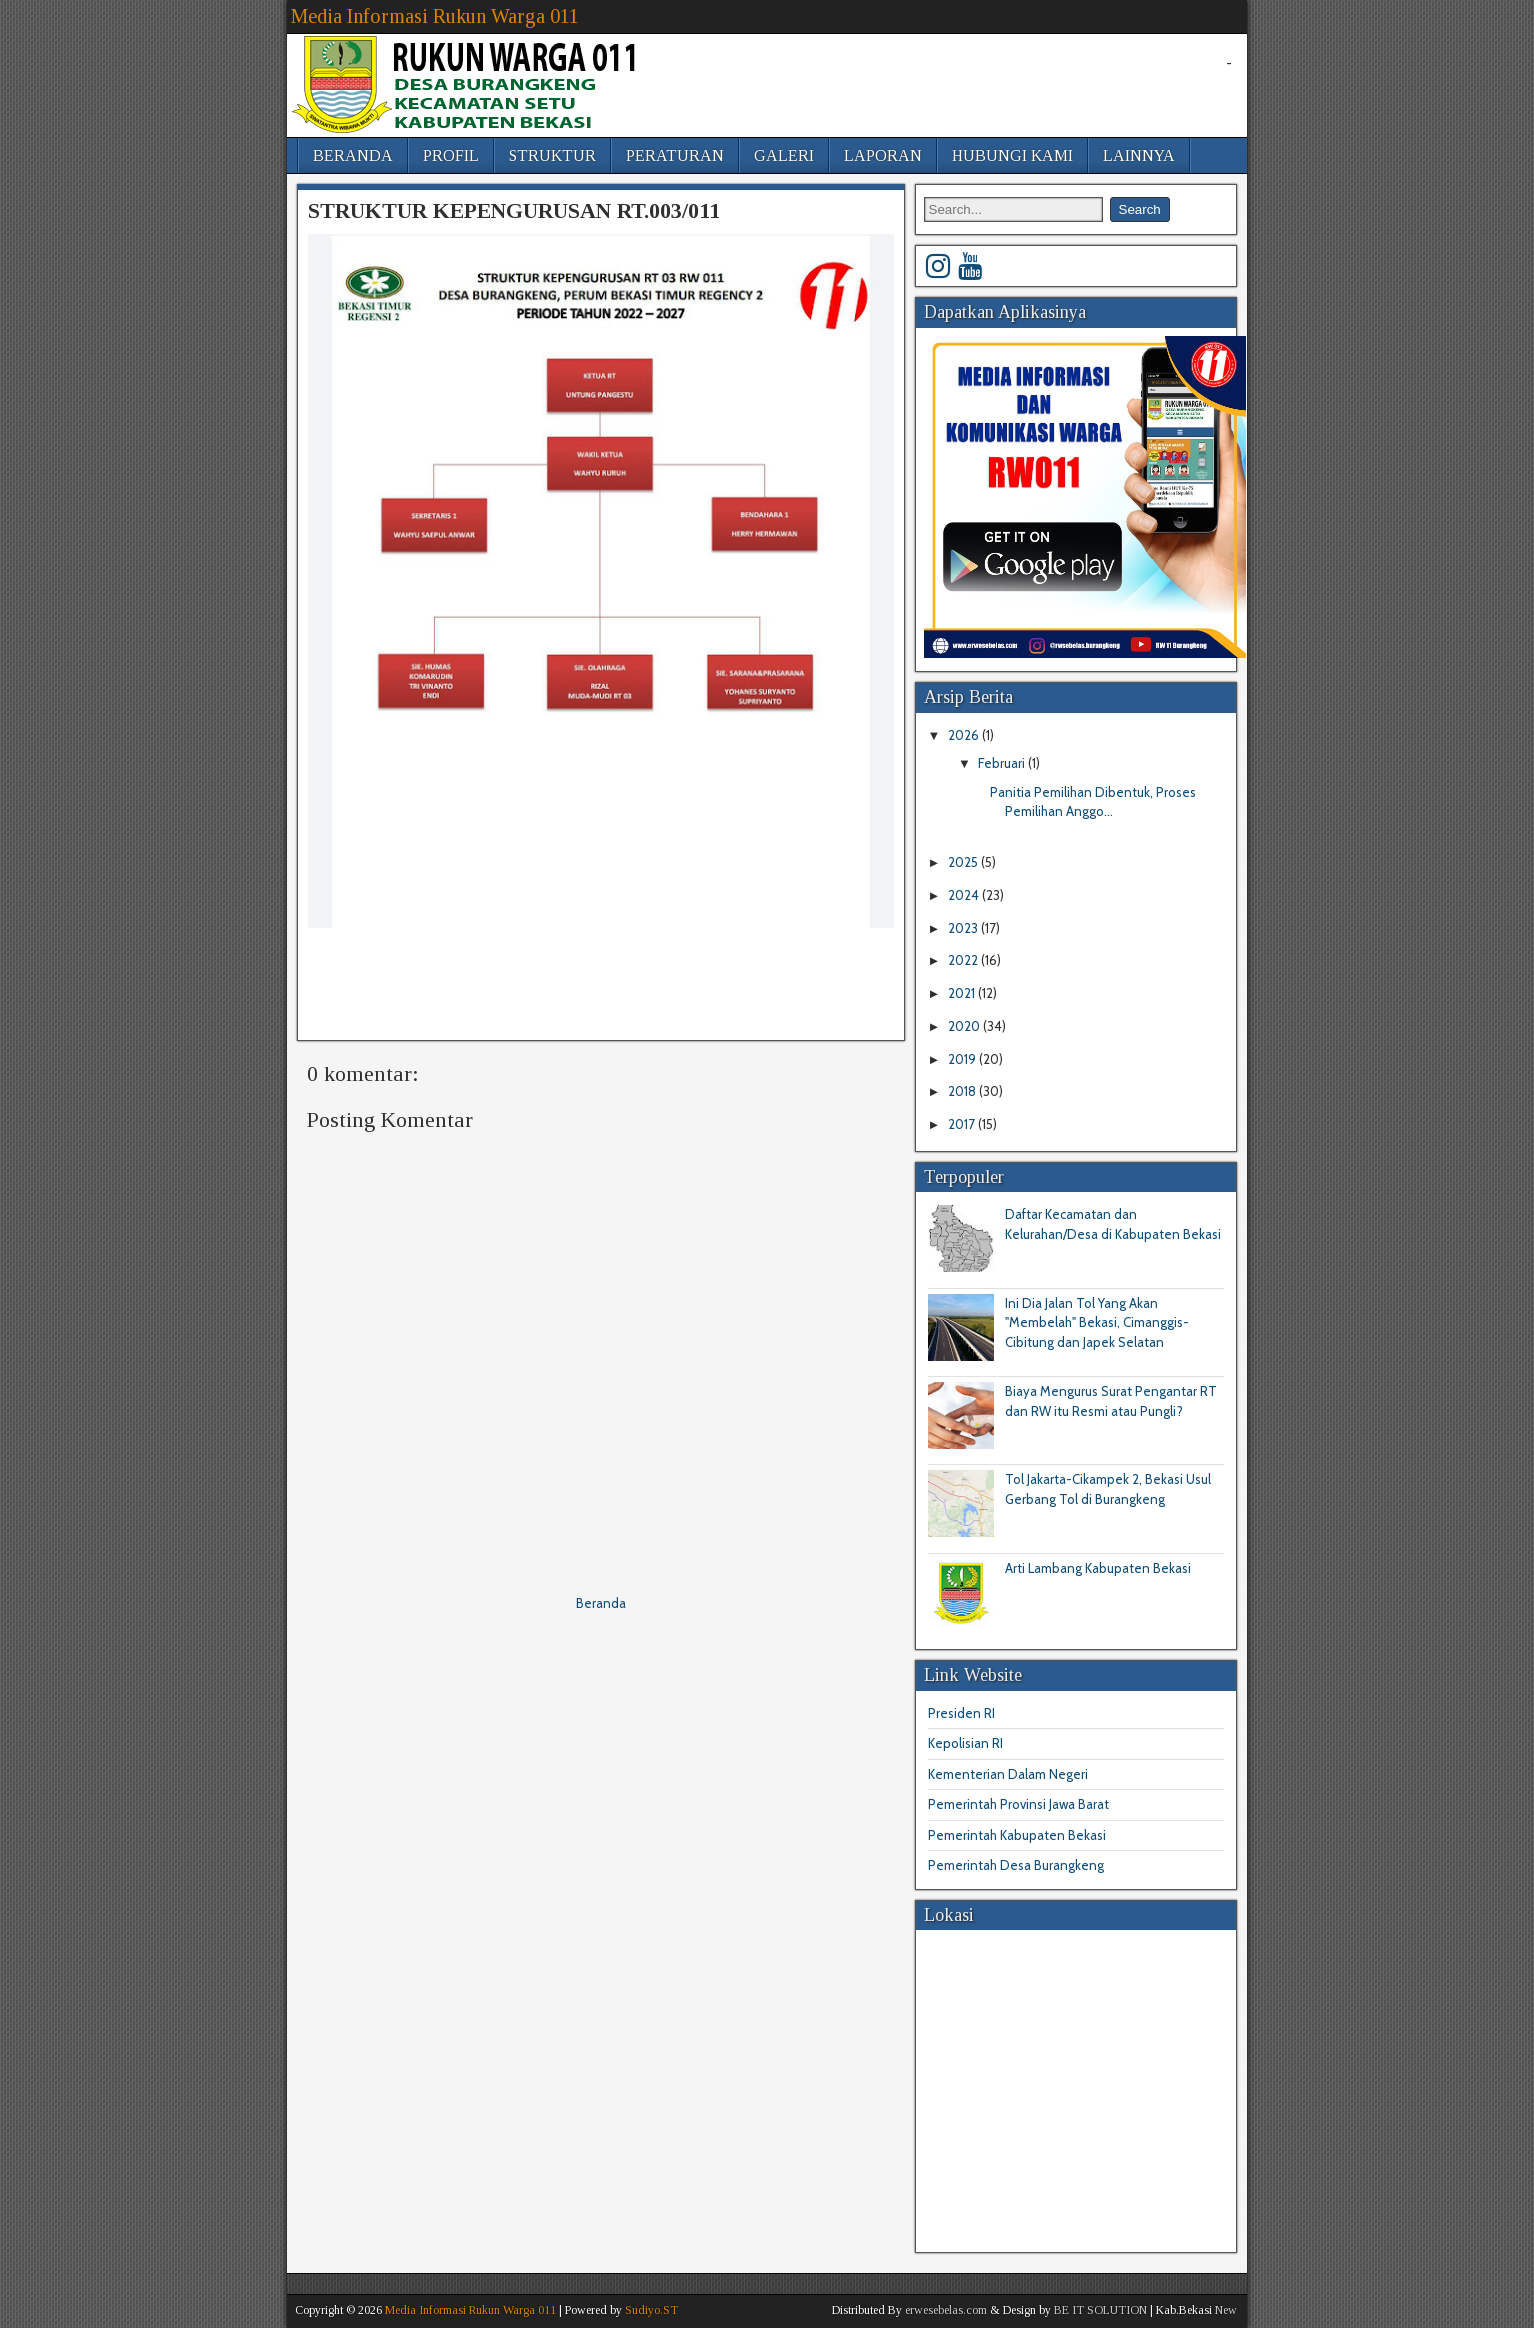  Describe the element at coordinates (1017, 1835) in the screenshot. I see `Pemerintah Kabupaten Bekasi` at that location.